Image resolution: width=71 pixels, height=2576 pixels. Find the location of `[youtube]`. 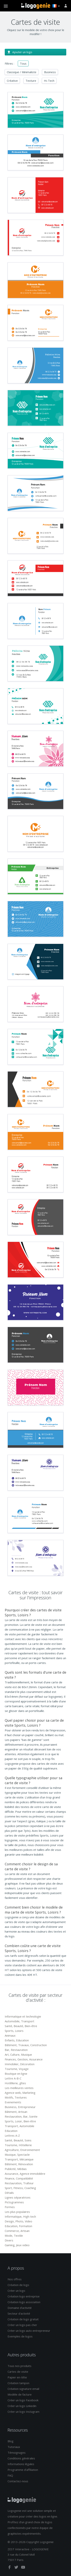

[youtube] is located at coordinates (23, 2568).